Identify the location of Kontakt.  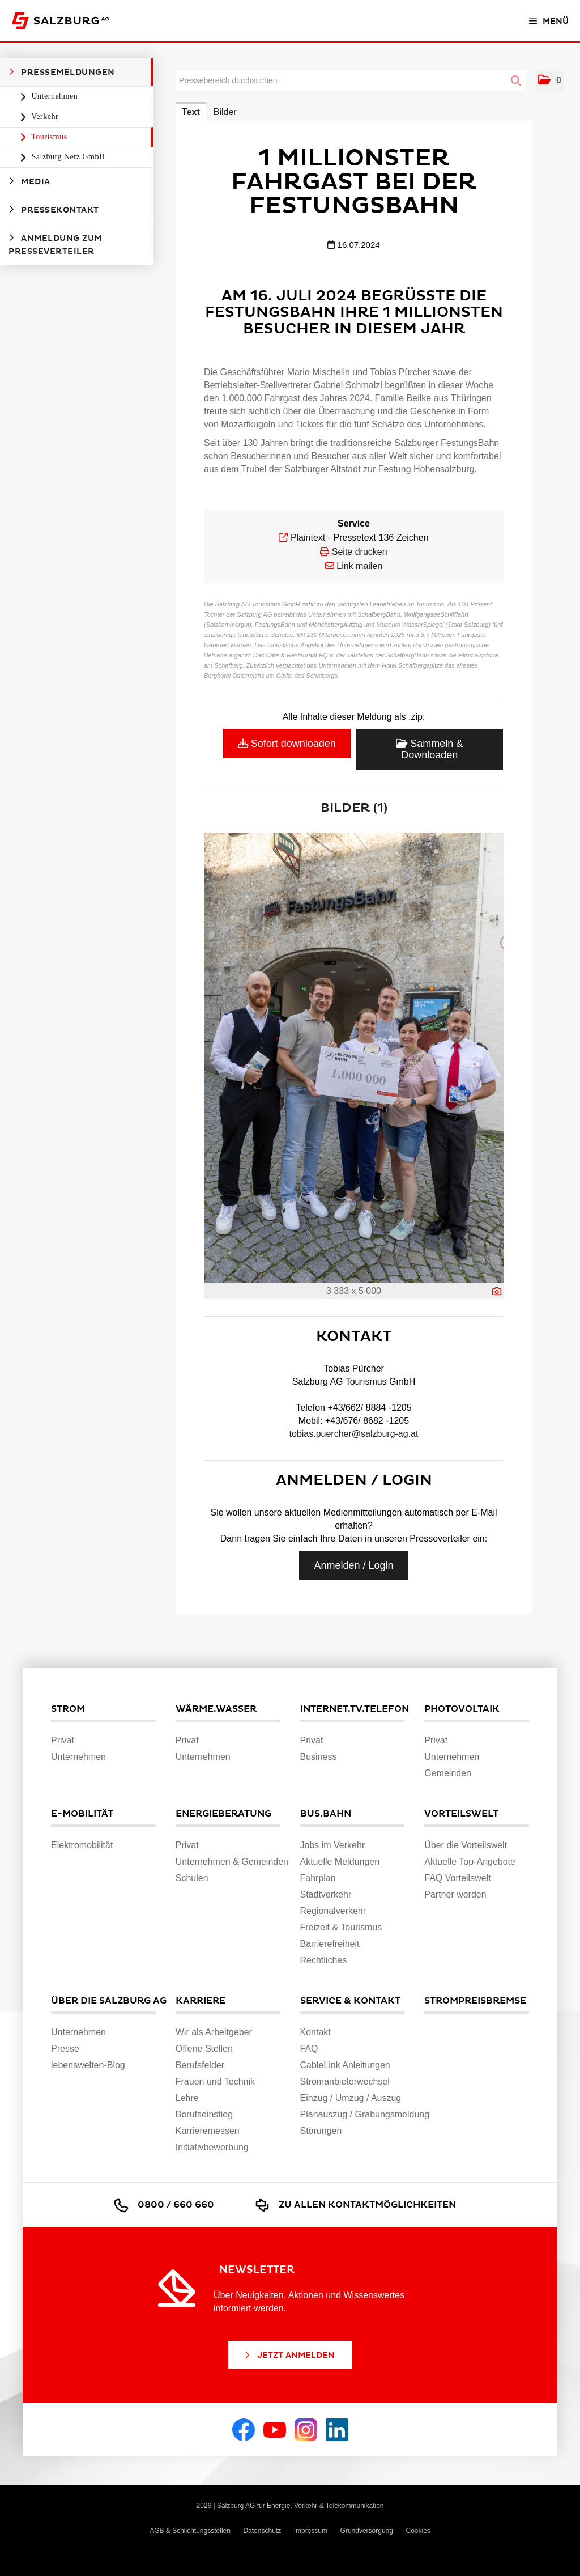
(315, 2032).